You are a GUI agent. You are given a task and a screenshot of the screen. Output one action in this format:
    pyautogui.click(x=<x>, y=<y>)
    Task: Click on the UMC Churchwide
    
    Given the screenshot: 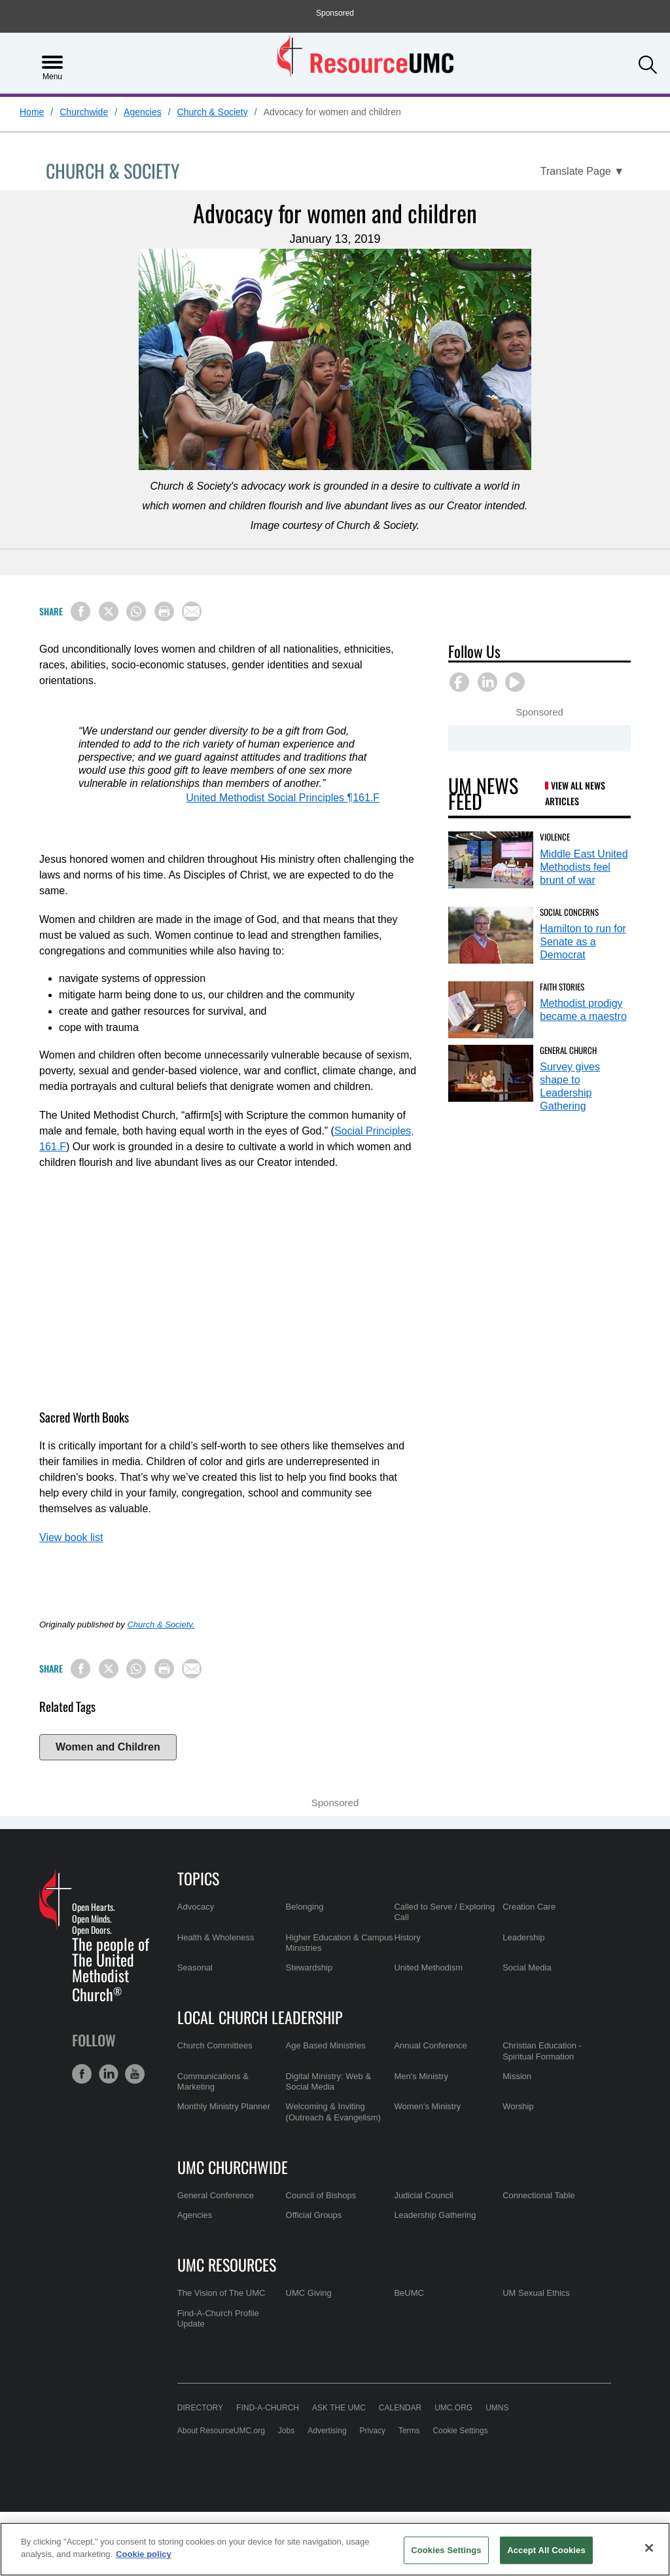 What is the action you would take?
    pyautogui.click(x=232, y=2167)
    